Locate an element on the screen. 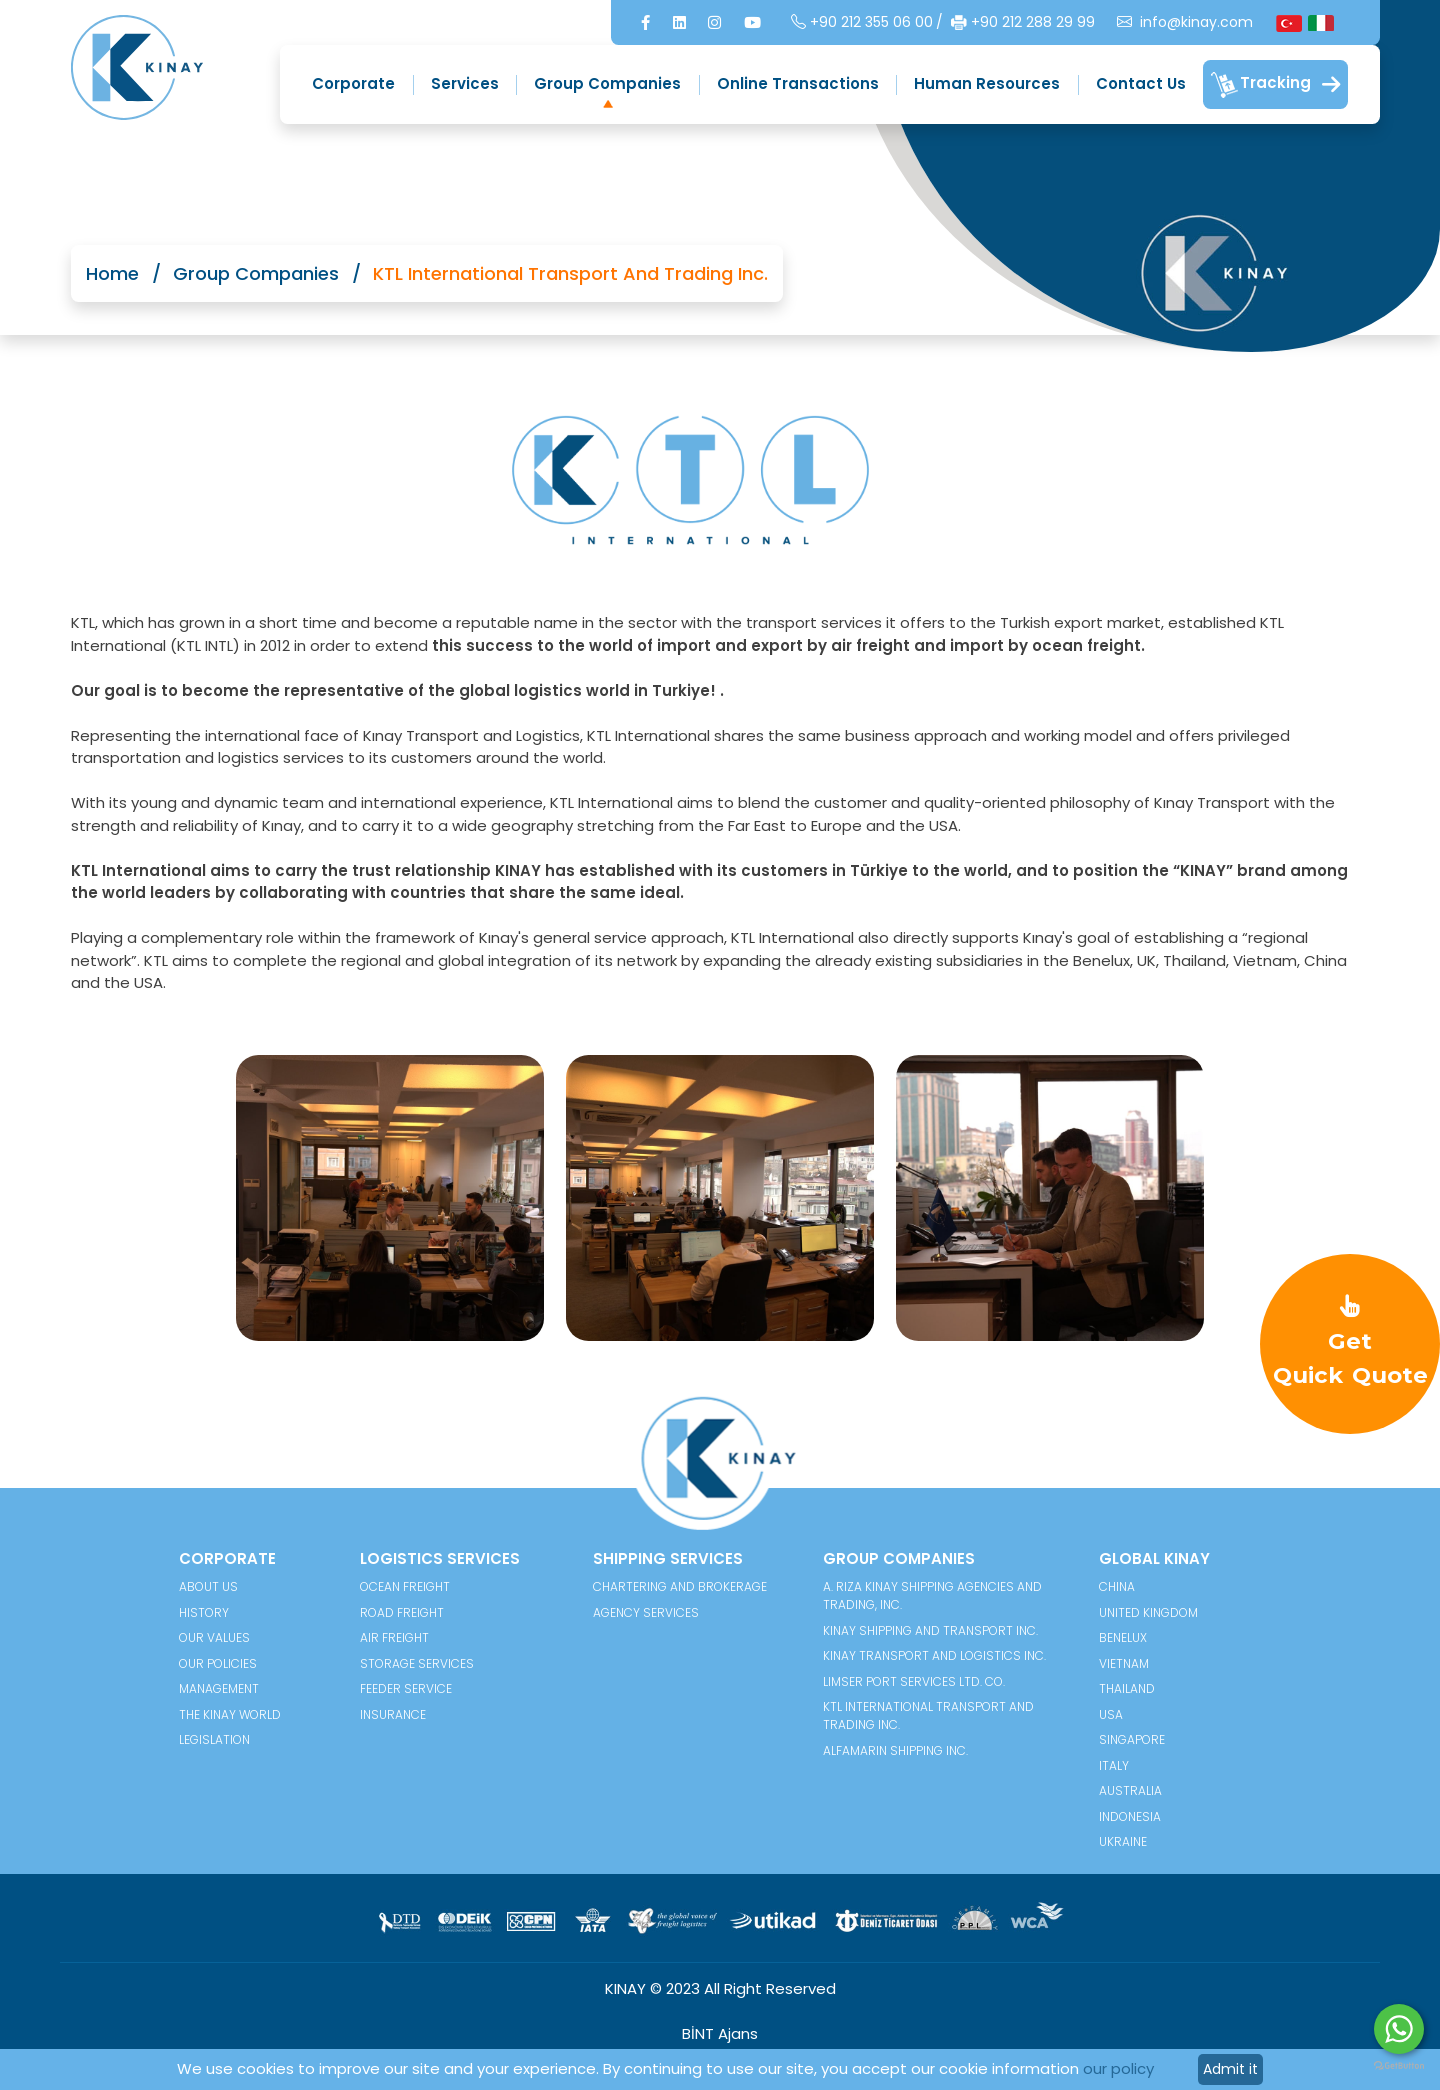  Italy is located at coordinates (1114, 1765).